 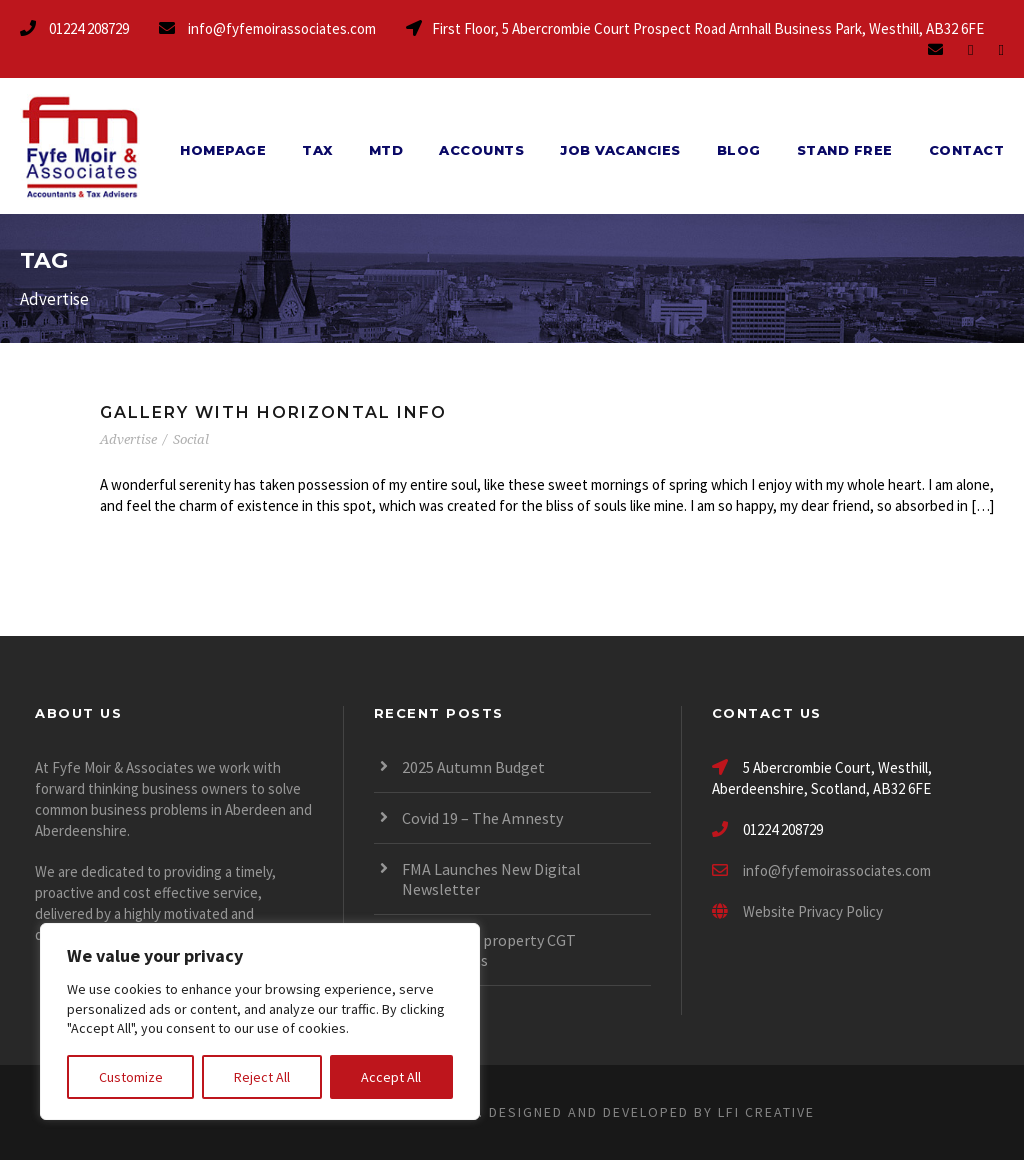 I want to click on [region], so click(x=260, y=1021).